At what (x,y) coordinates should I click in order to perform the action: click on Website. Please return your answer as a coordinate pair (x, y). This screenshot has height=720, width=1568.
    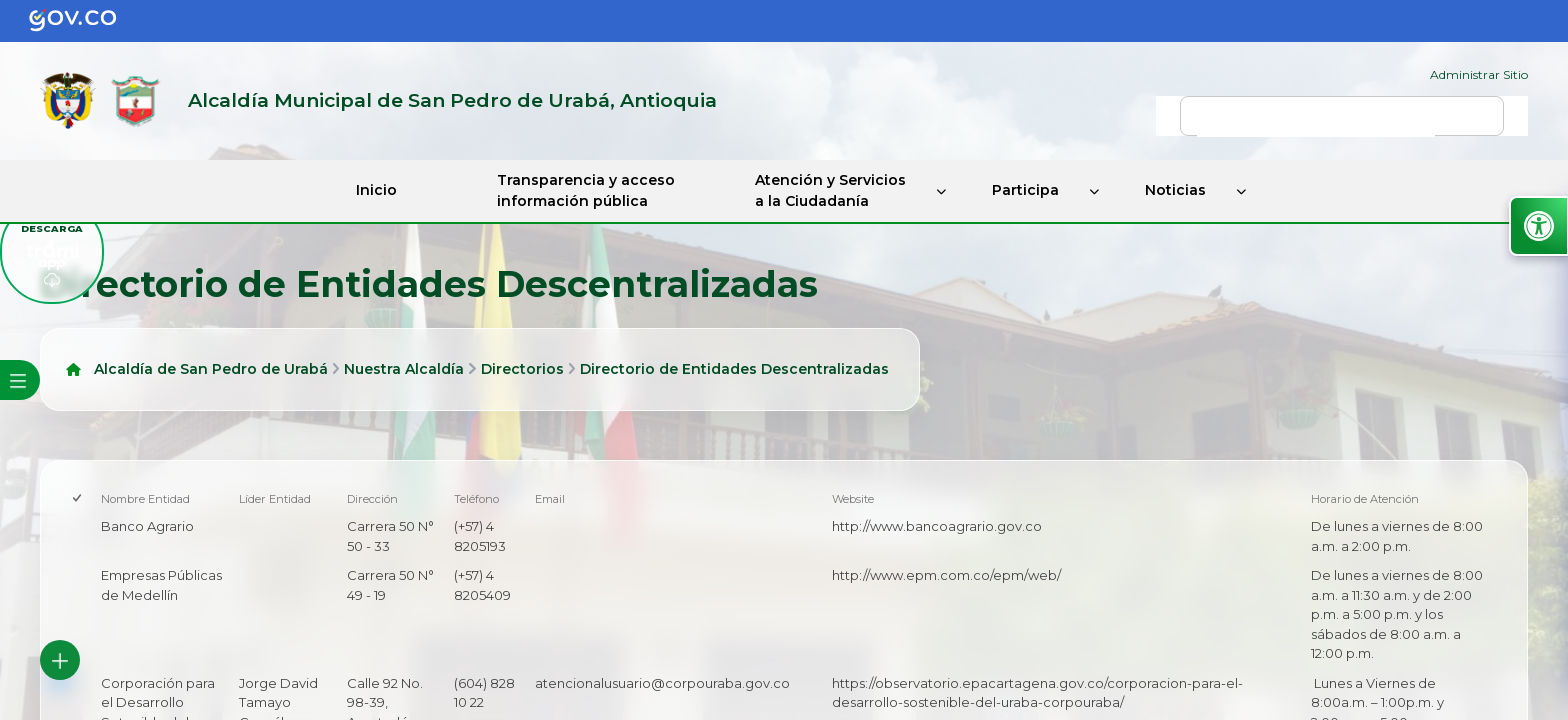
    Looking at the image, I should click on (853, 499).